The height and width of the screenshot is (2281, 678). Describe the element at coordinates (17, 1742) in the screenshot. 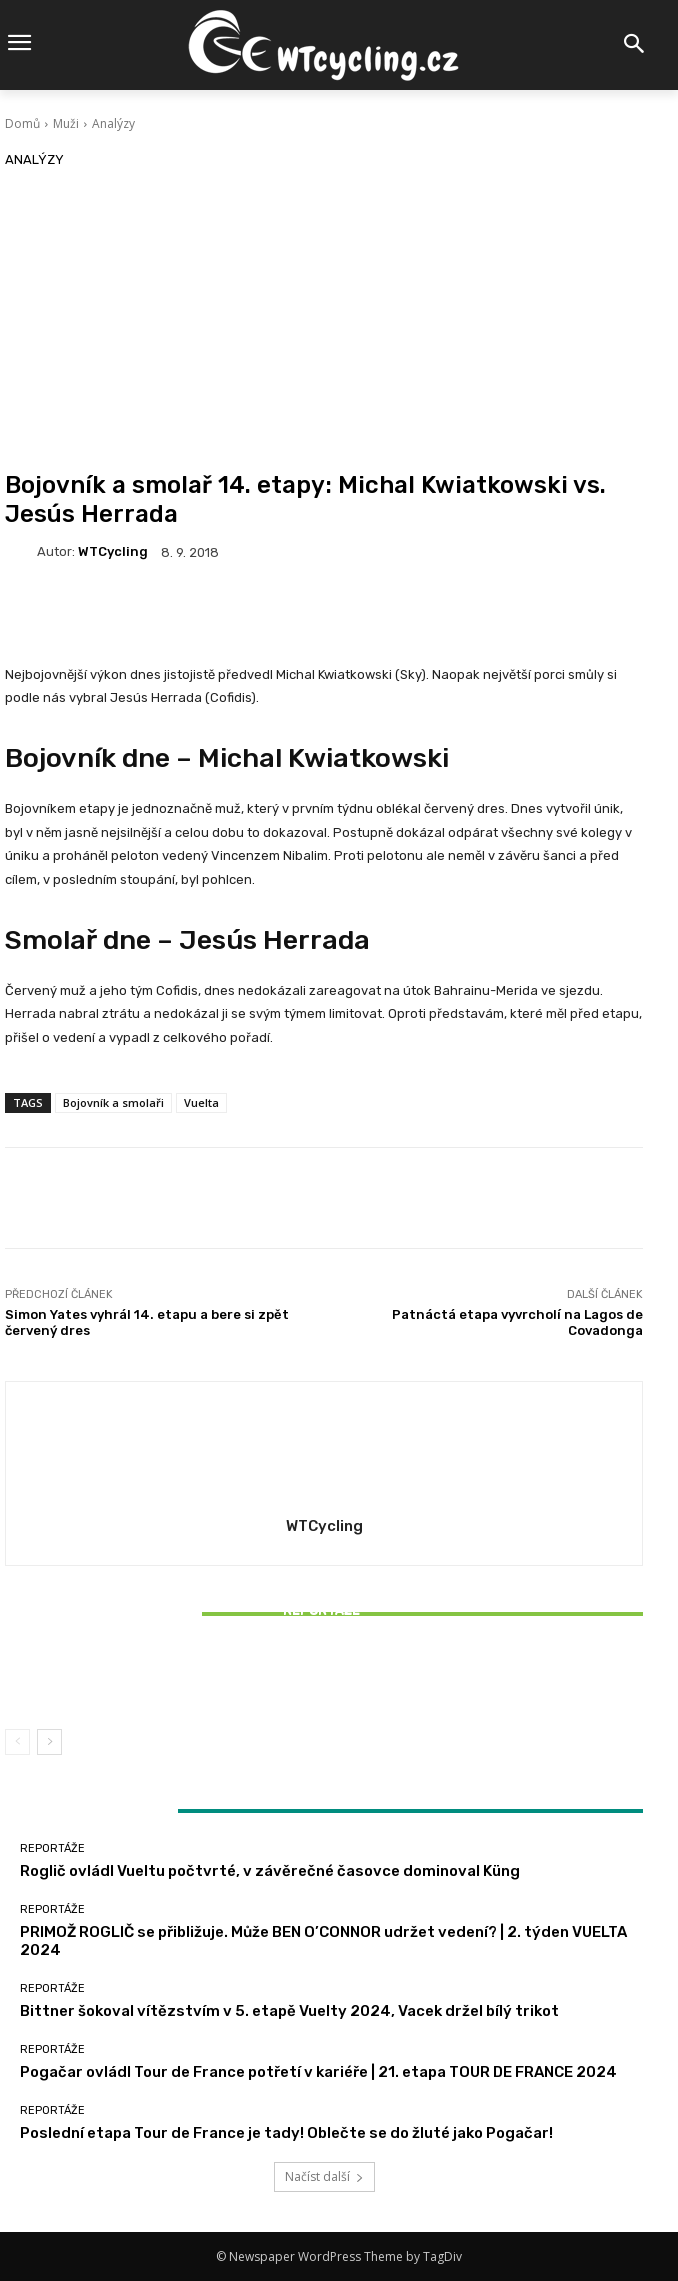

I see `[prev-page]` at that location.